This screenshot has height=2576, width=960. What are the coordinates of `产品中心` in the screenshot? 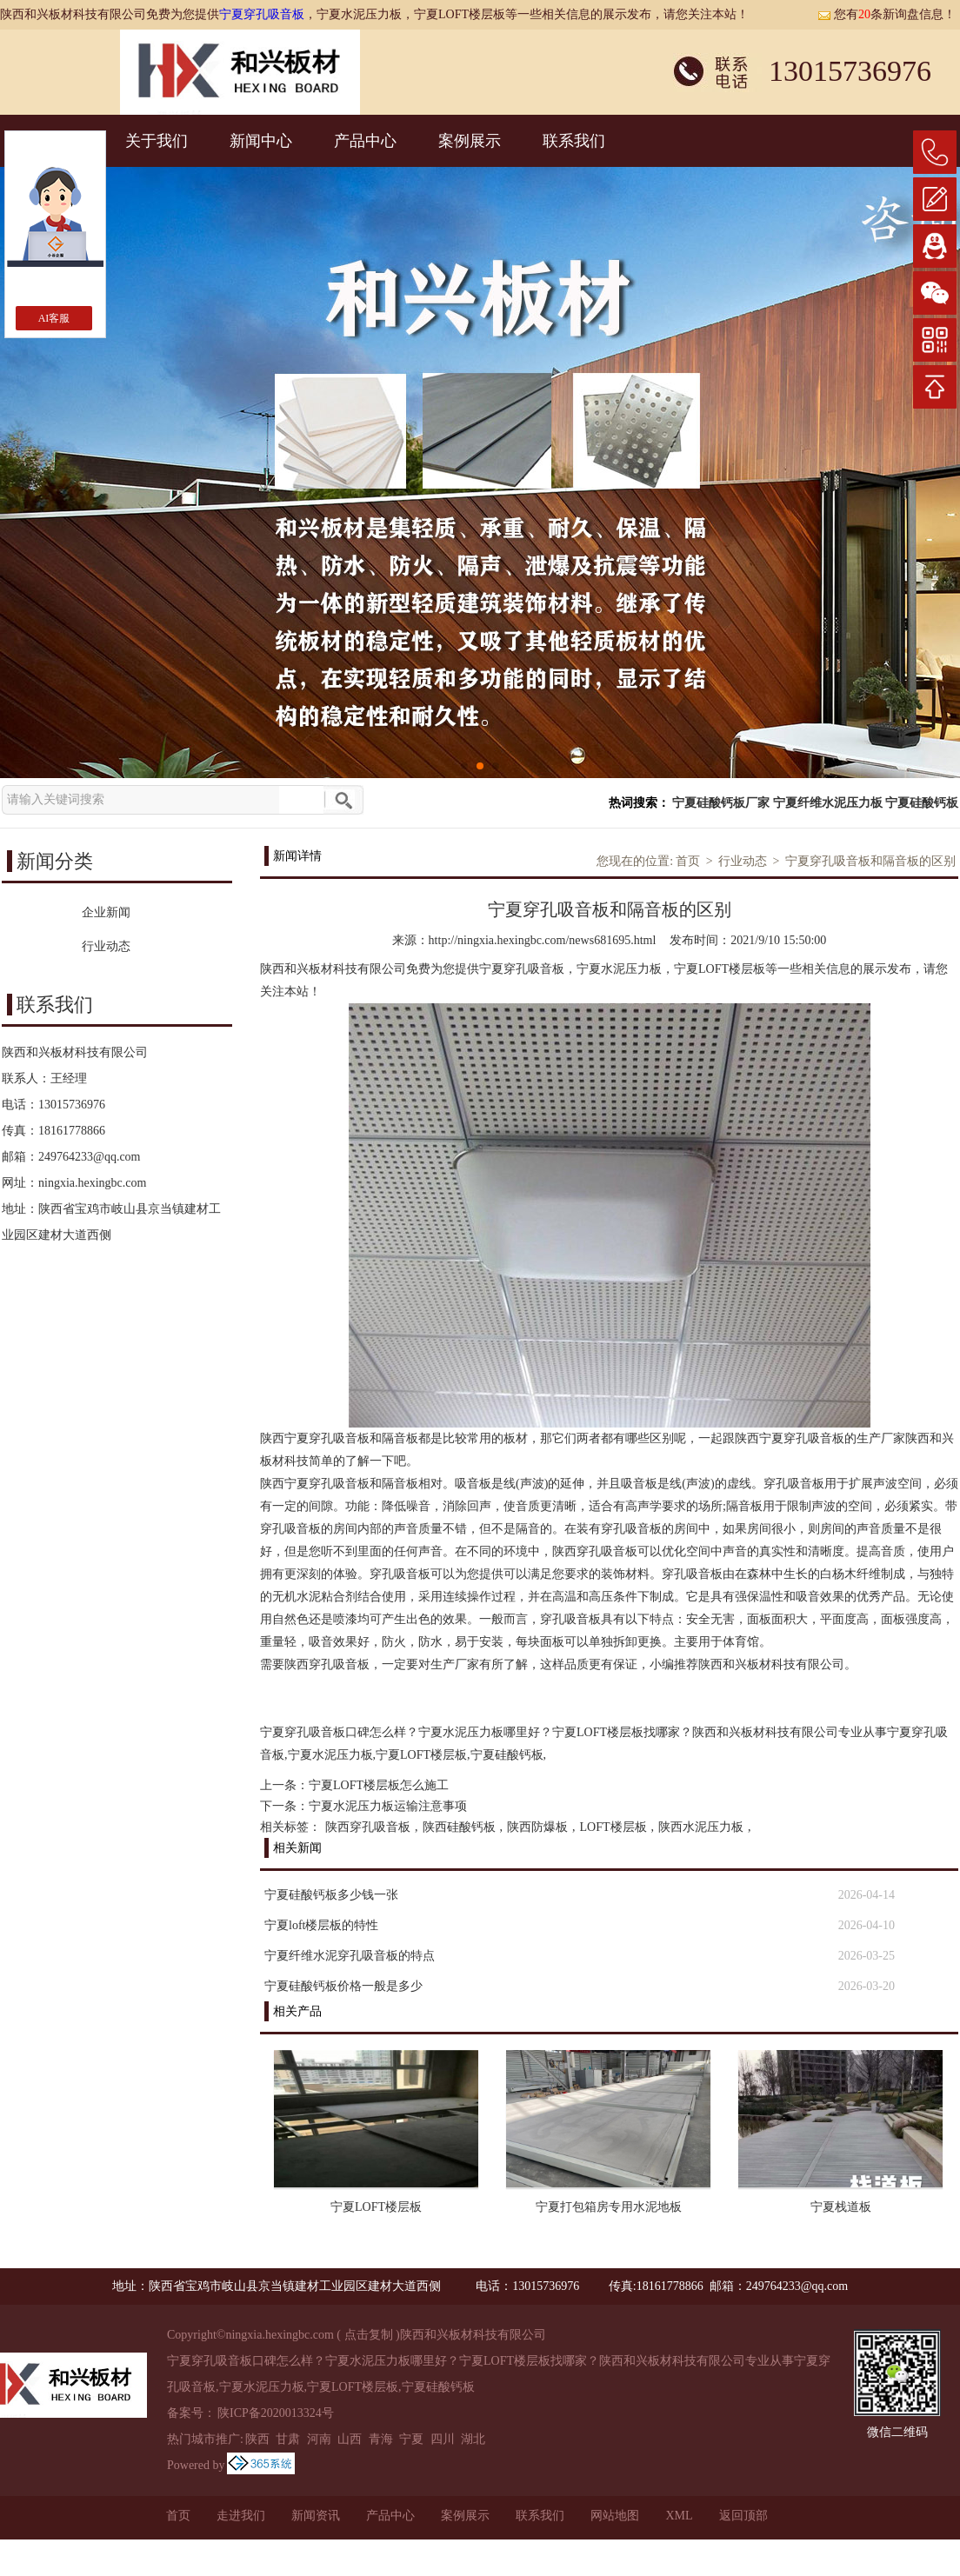 It's located at (365, 141).